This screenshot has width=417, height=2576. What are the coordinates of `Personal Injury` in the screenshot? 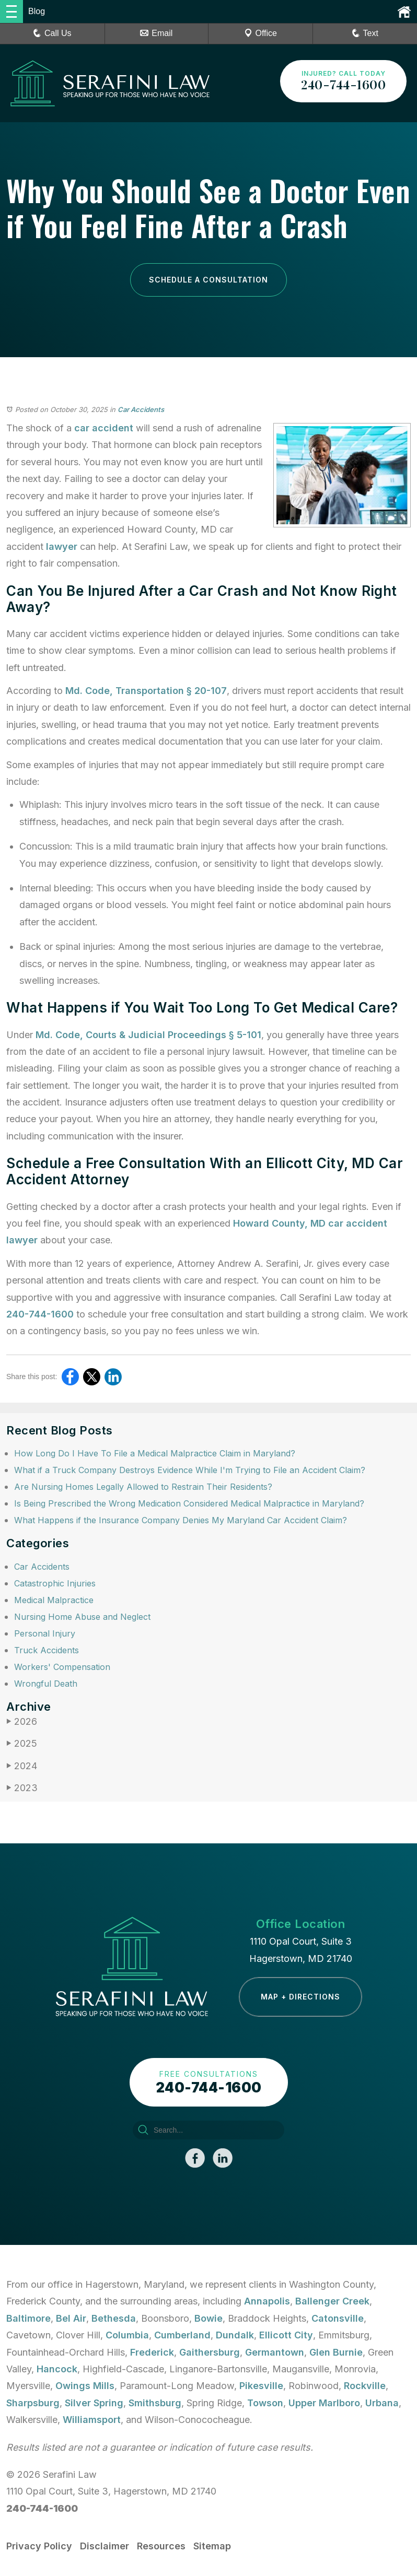 It's located at (44, 1633).